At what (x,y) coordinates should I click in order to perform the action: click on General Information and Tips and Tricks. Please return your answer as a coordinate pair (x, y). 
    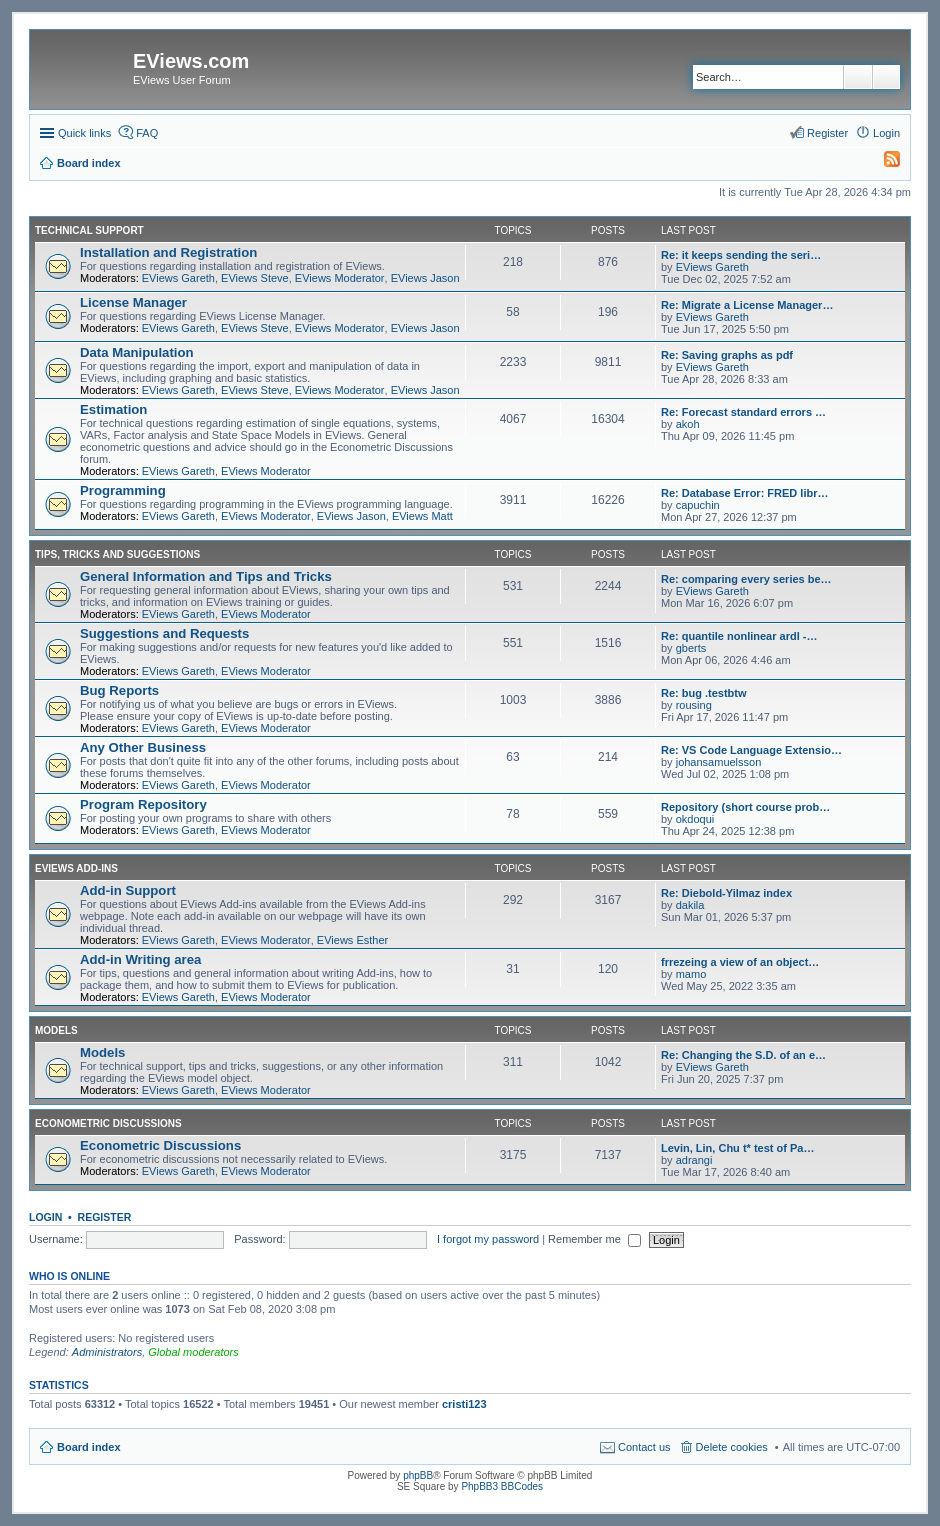
    Looking at the image, I should click on (206, 576).